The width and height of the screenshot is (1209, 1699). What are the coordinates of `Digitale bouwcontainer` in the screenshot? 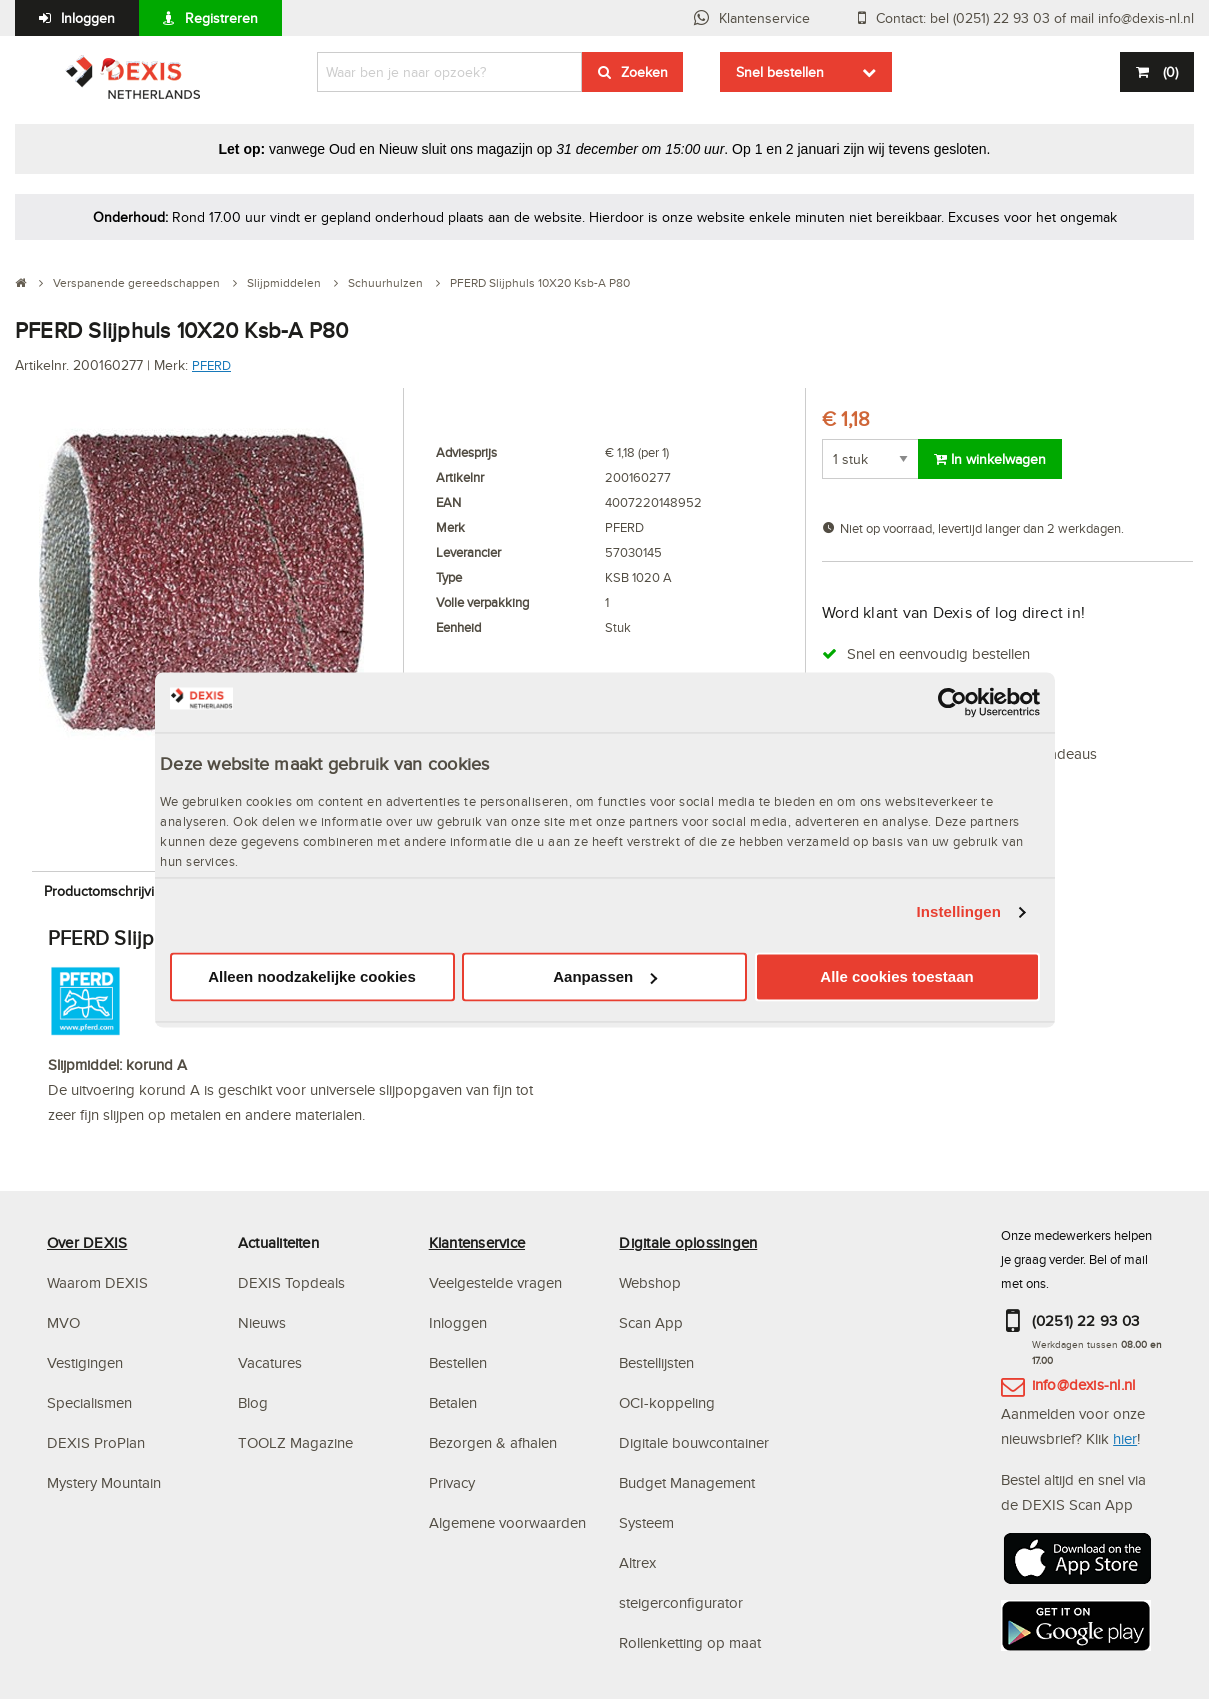 It's located at (694, 1442).